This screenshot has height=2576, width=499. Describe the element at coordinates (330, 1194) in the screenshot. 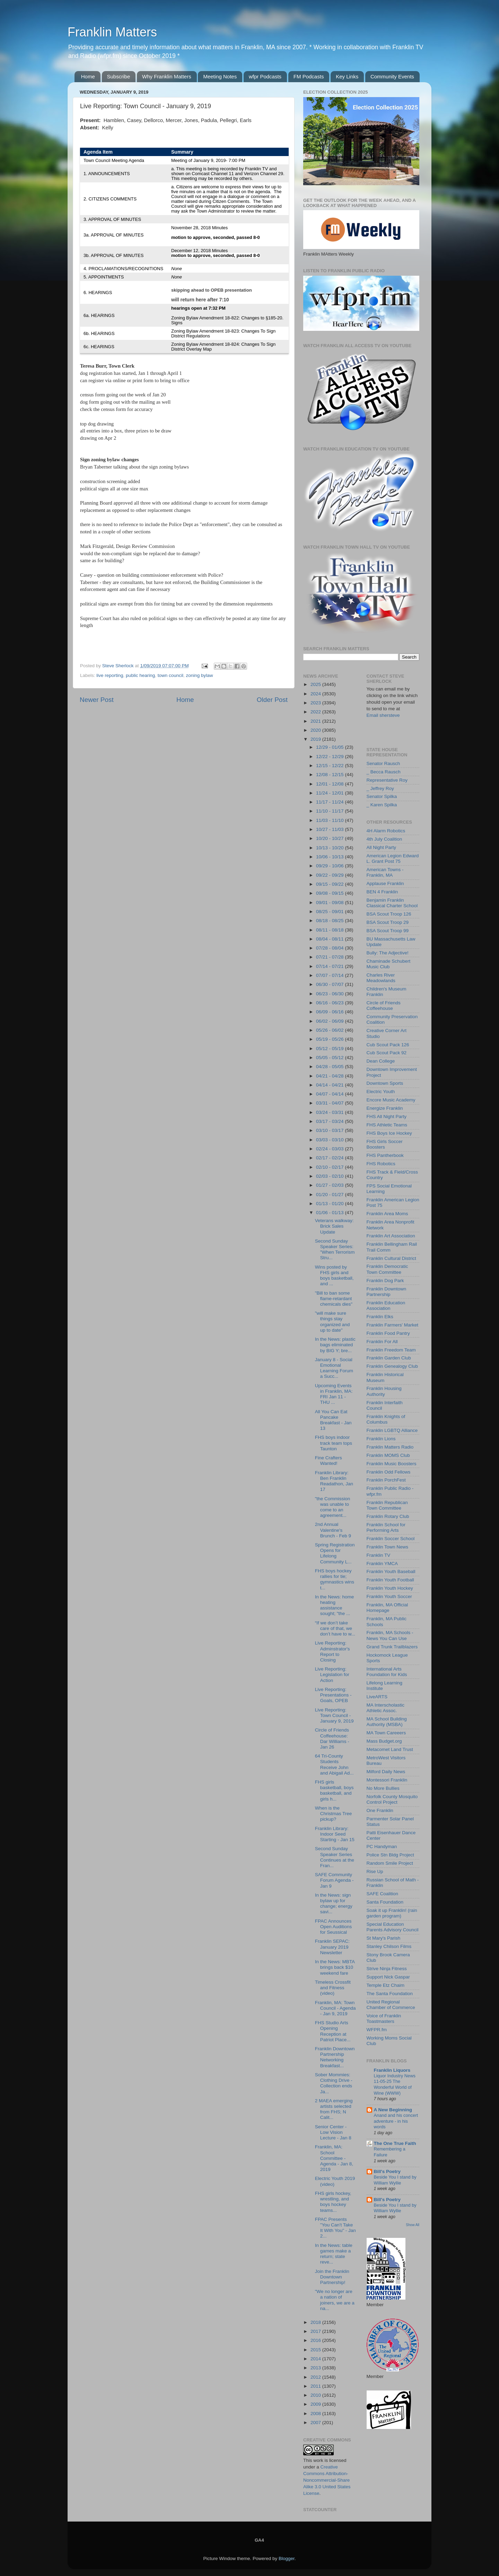

I see `01/20 - 01/27` at that location.